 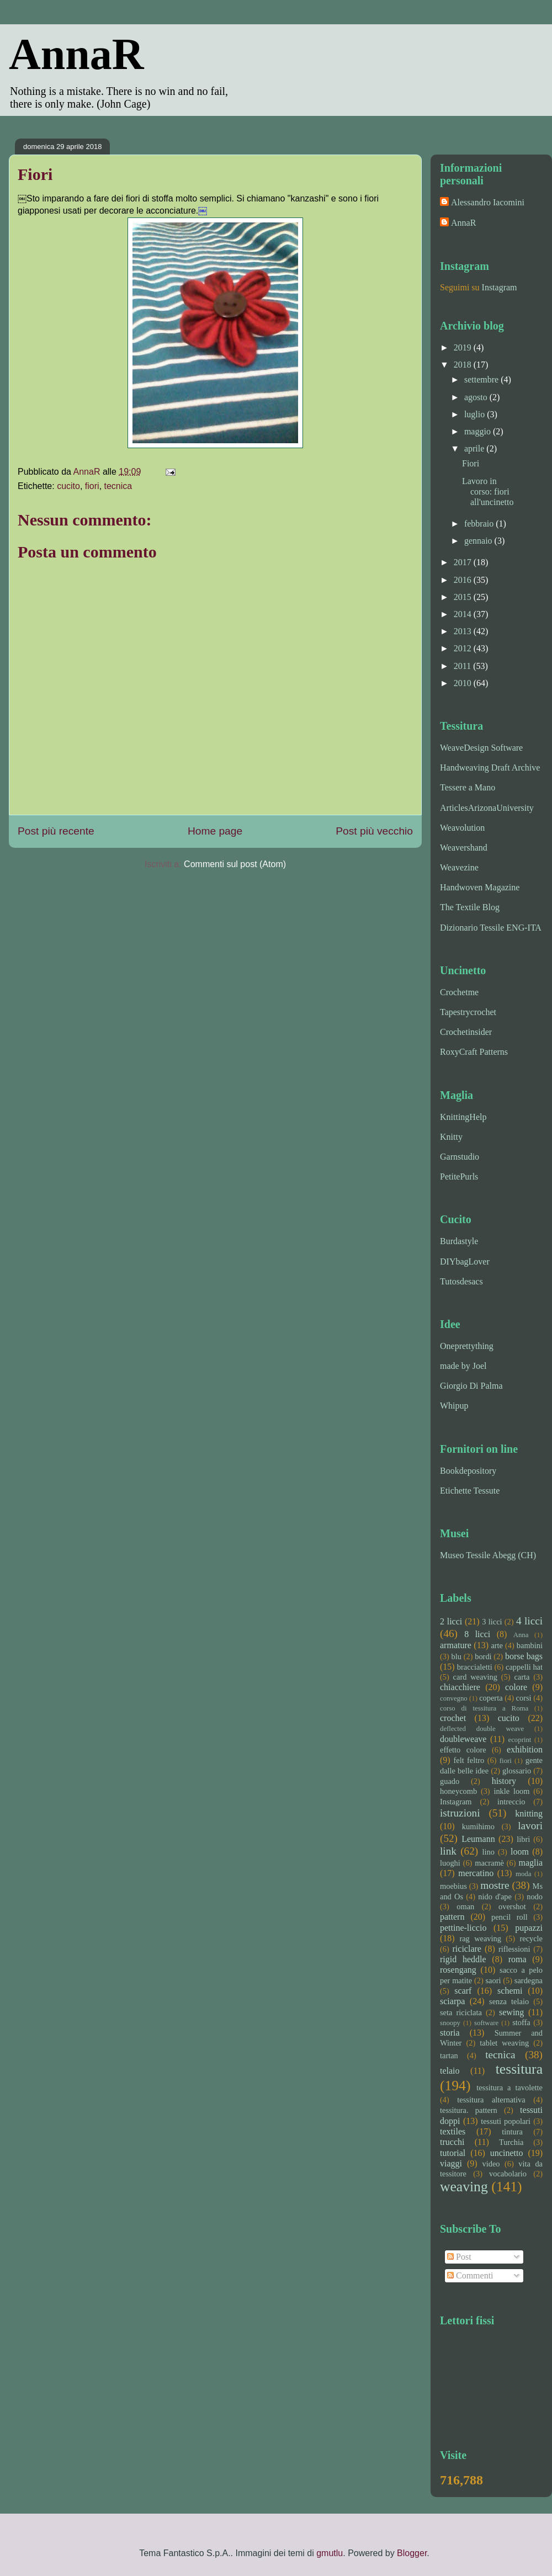 I want to click on Post, so click(x=459, y=2256).